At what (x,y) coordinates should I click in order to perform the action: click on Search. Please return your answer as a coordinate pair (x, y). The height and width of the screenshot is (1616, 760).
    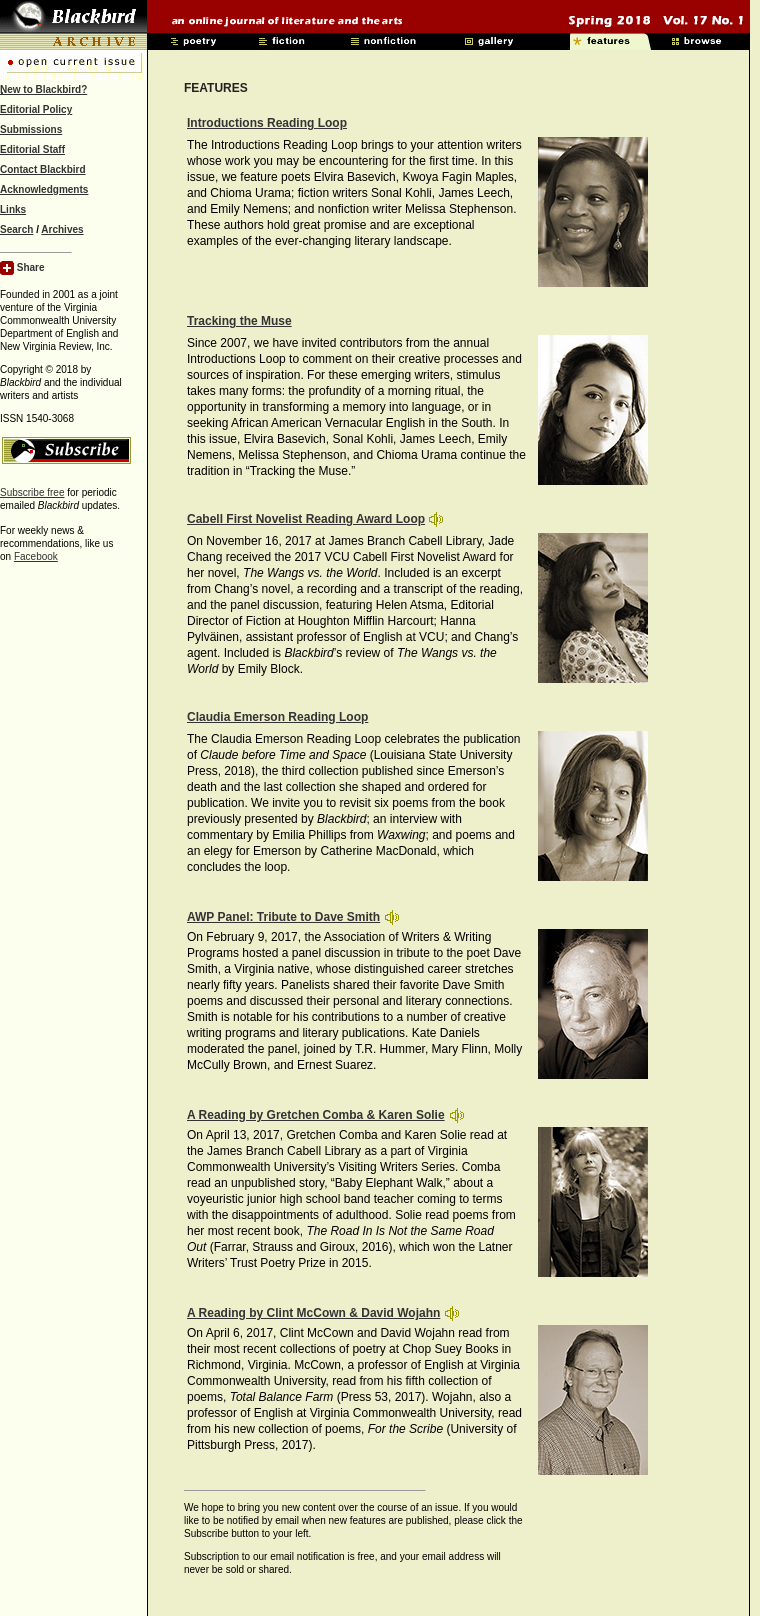
    Looking at the image, I should click on (16, 229).